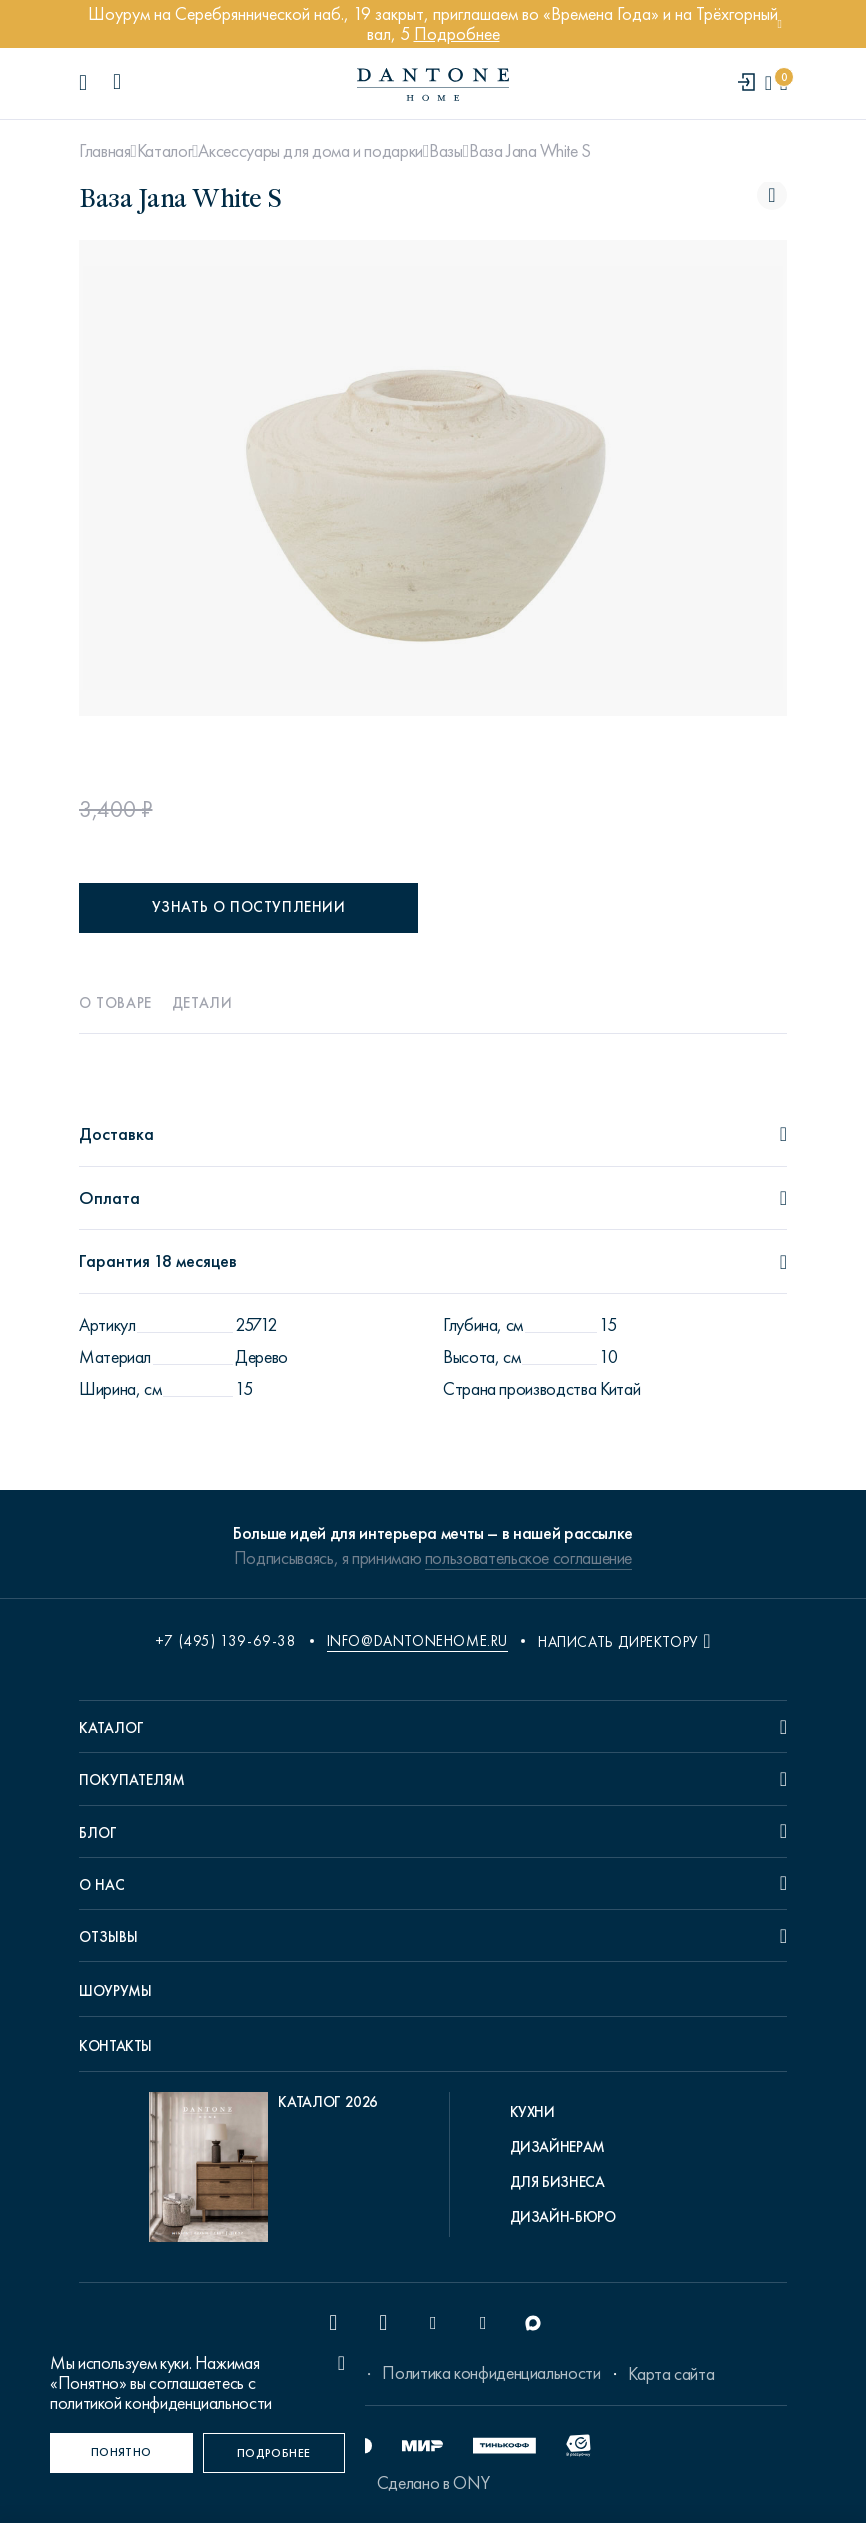 The image size is (866, 2523). Describe the element at coordinates (783, 83) in the screenshot. I see `[cartQuantity]` at that location.